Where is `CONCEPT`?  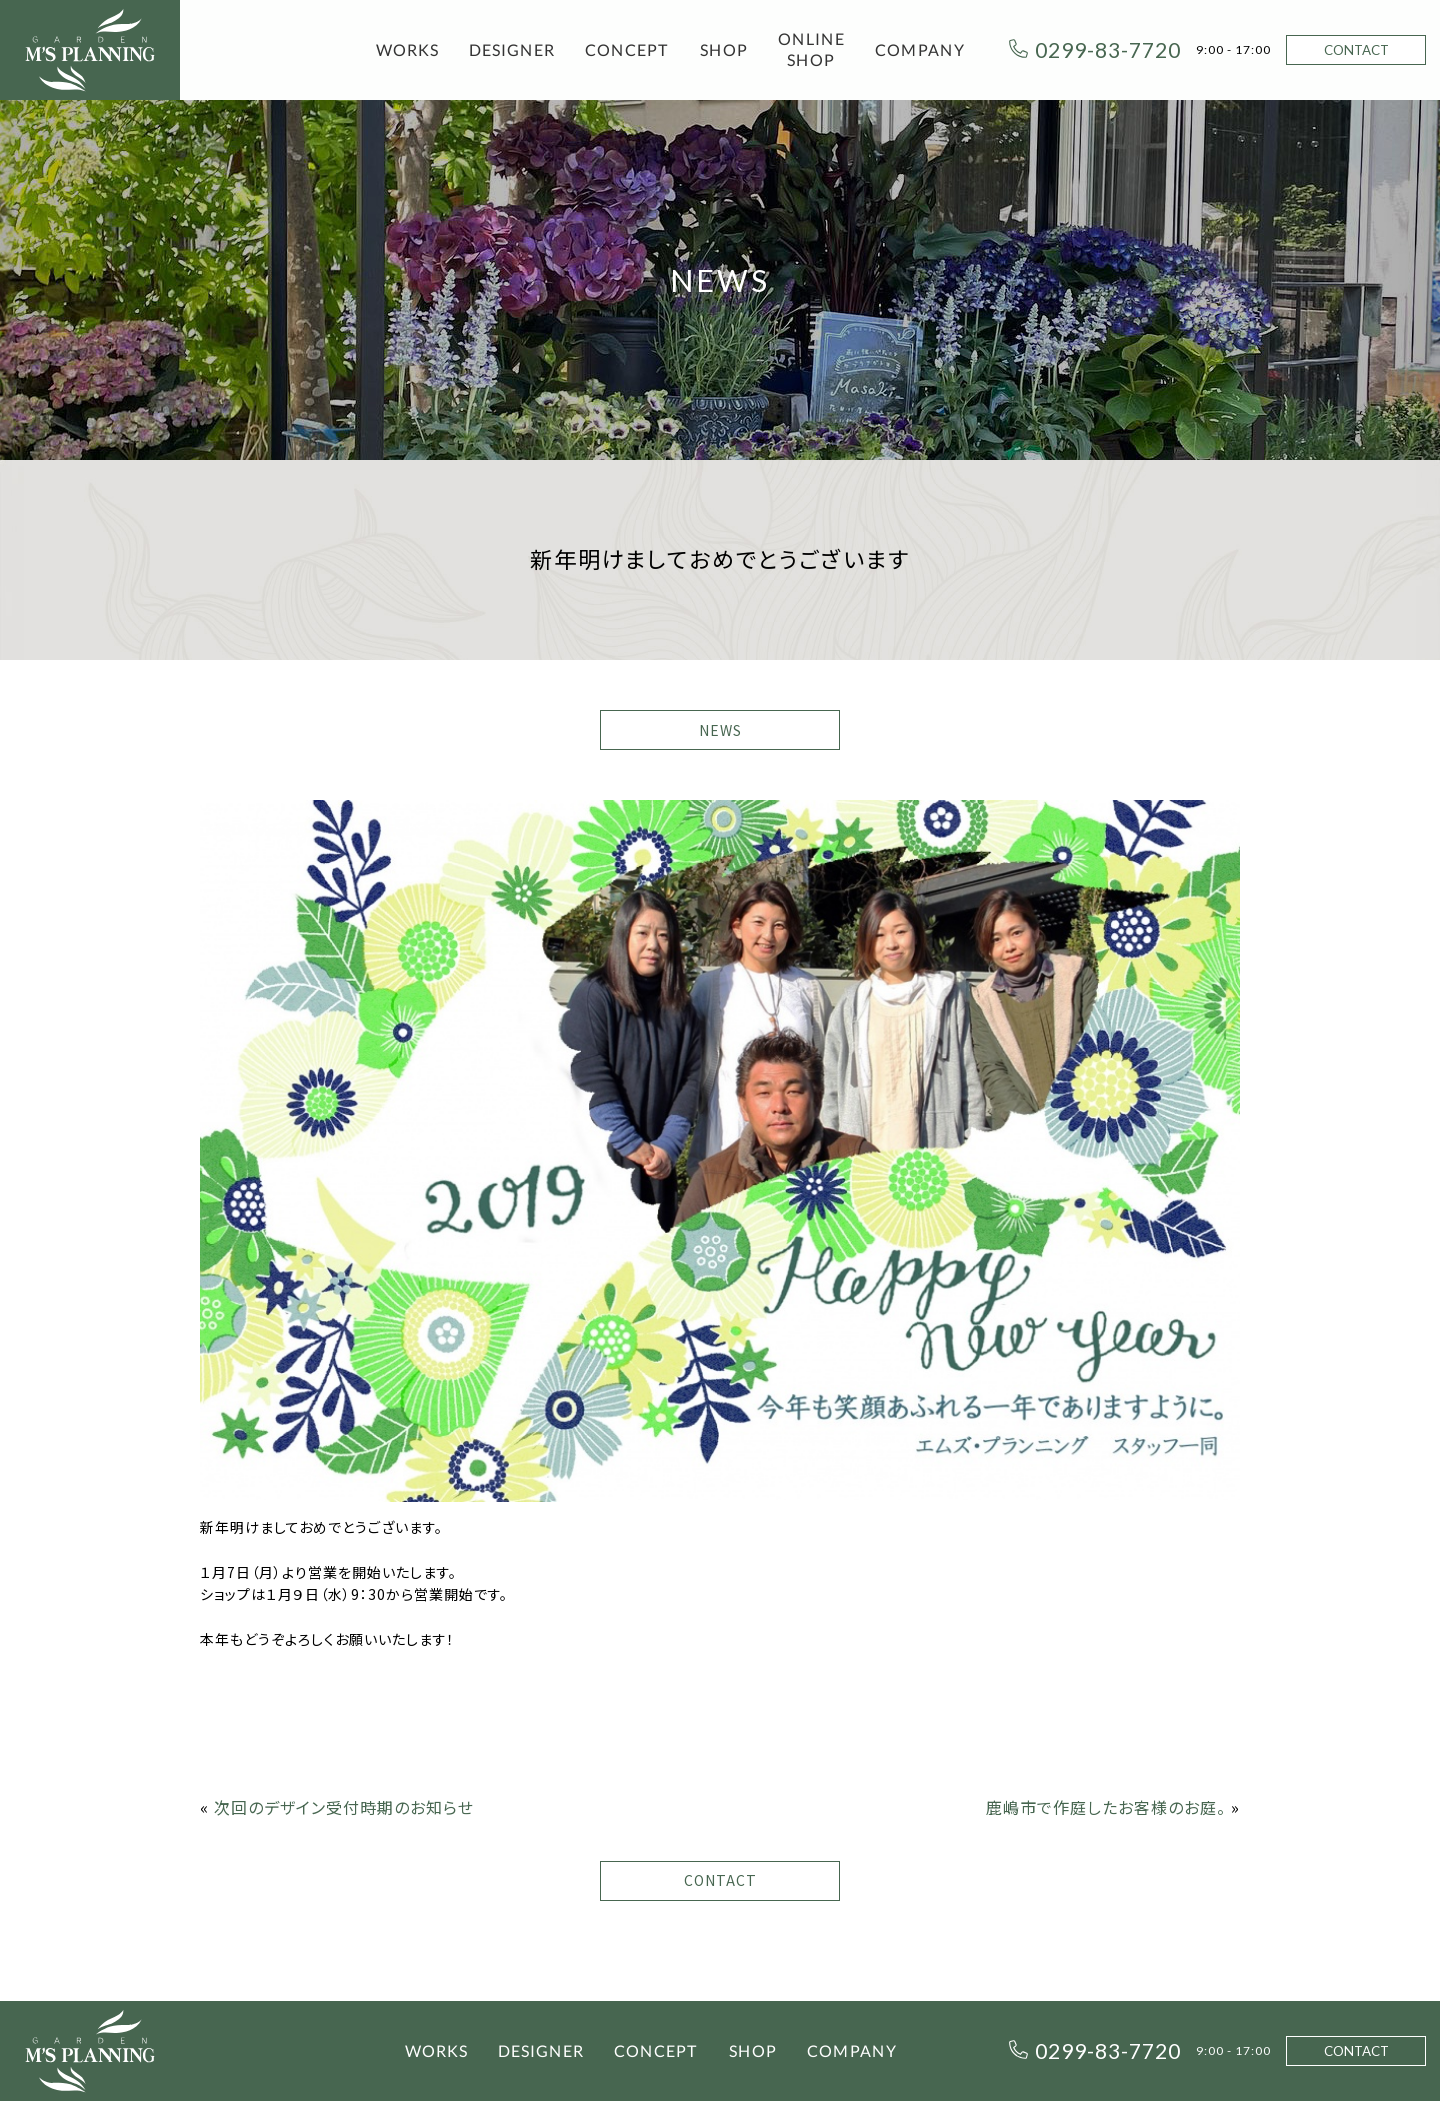 CONCEPT is located at coordinates (627, 49).